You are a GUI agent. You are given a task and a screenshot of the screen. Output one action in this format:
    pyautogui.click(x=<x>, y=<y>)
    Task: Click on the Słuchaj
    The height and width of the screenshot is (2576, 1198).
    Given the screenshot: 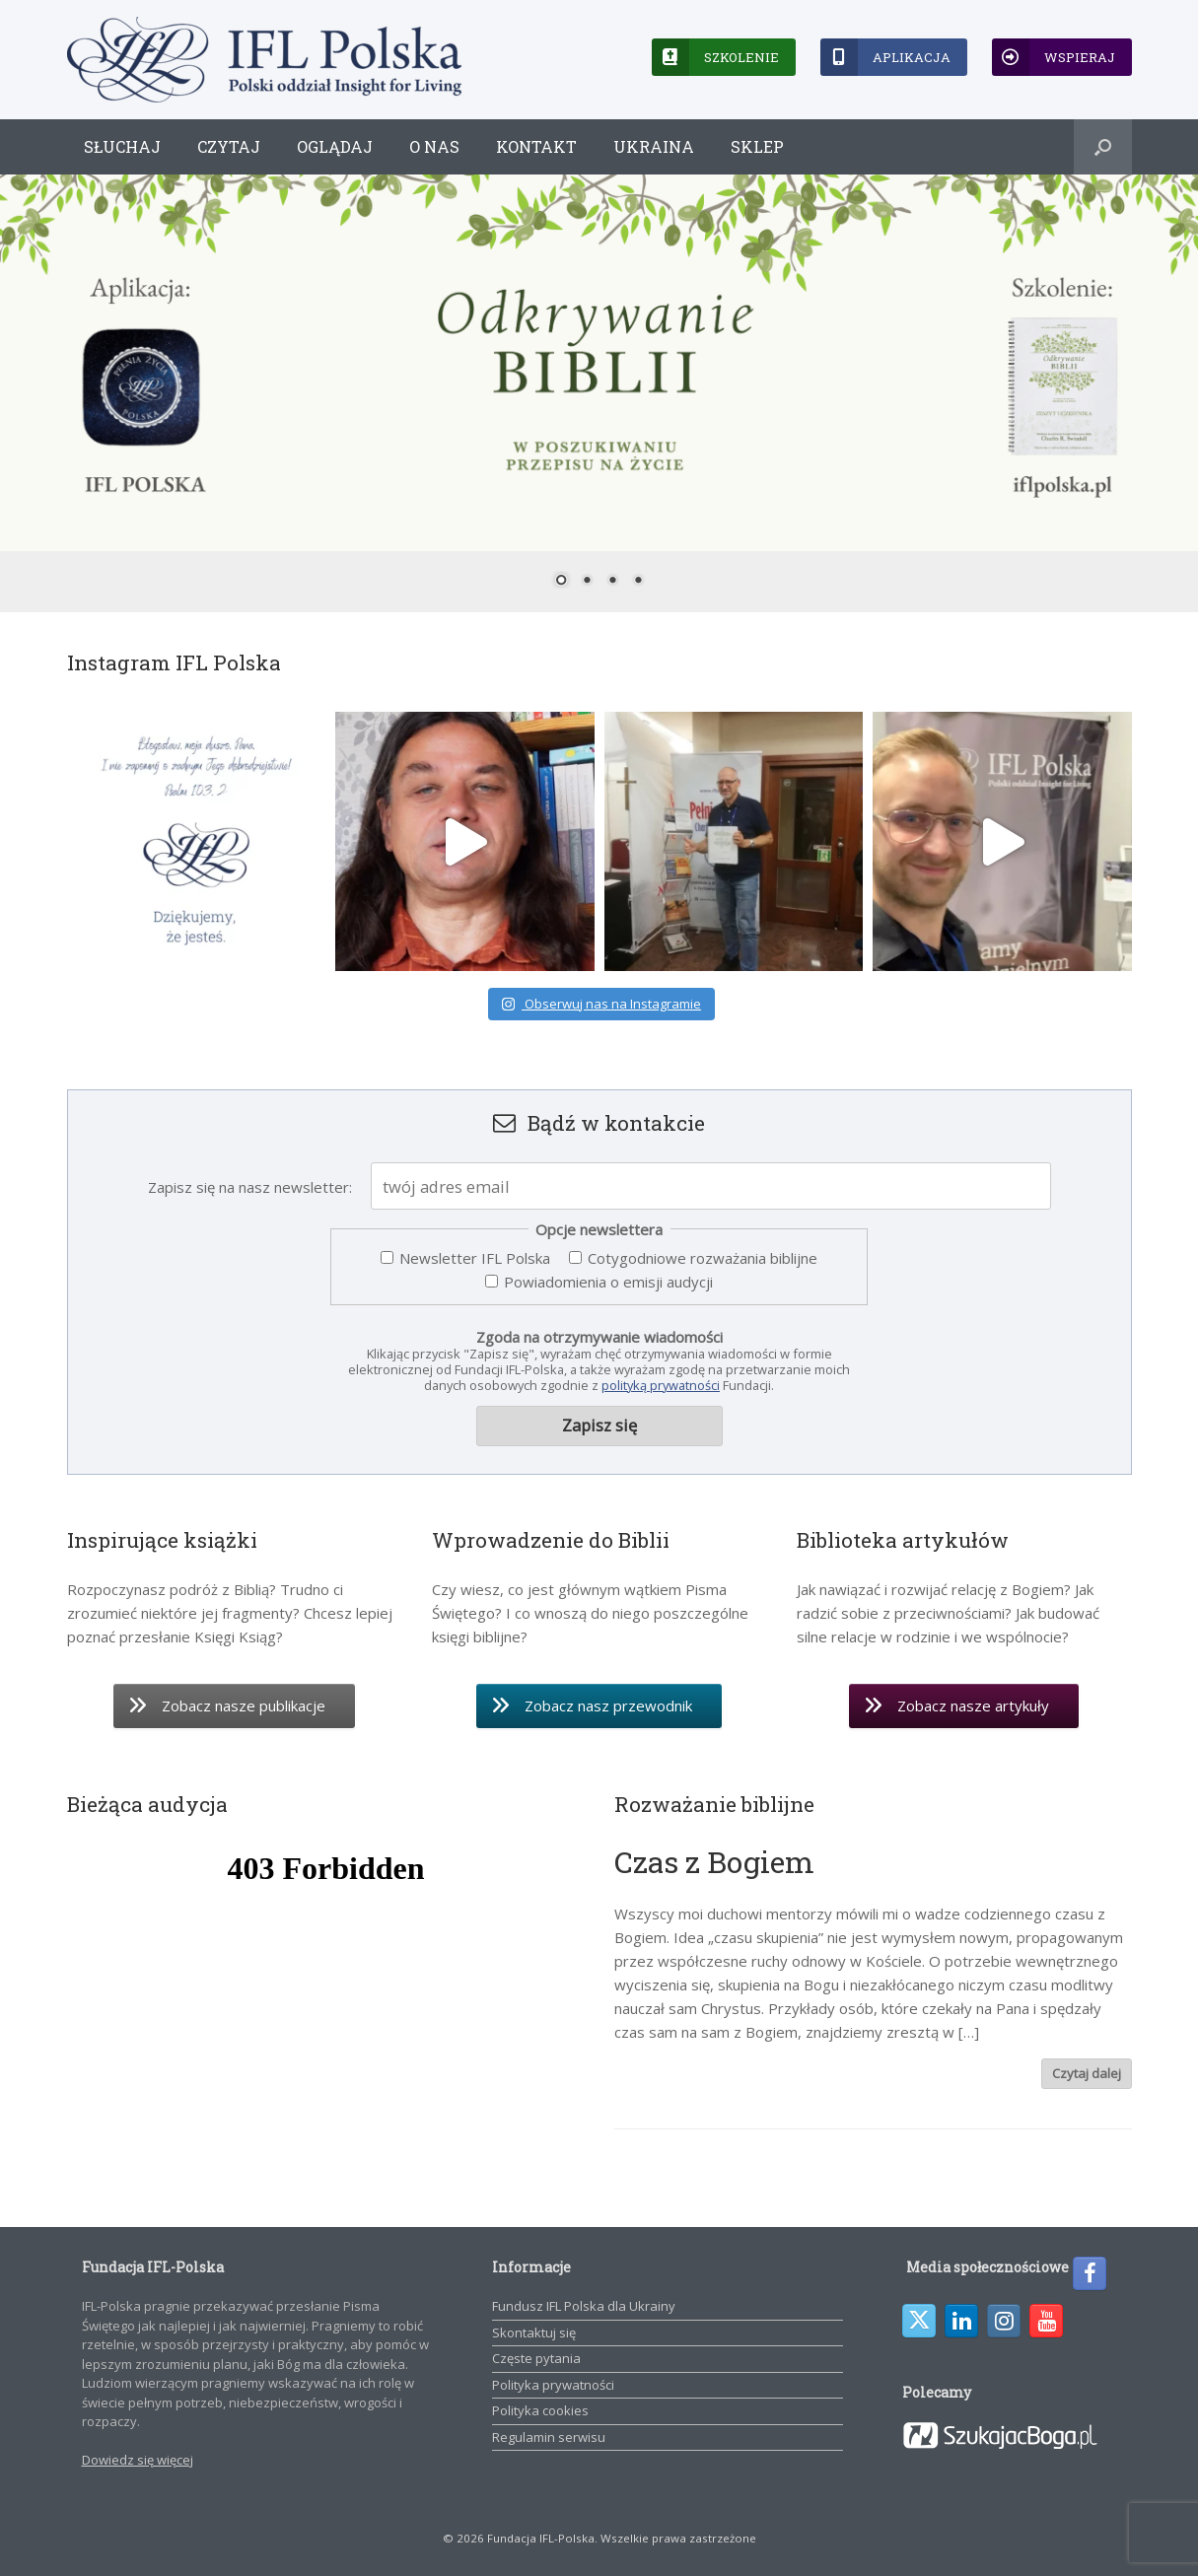 What is the action you would take?
    pyautogui.click(x=122, y=146)
    